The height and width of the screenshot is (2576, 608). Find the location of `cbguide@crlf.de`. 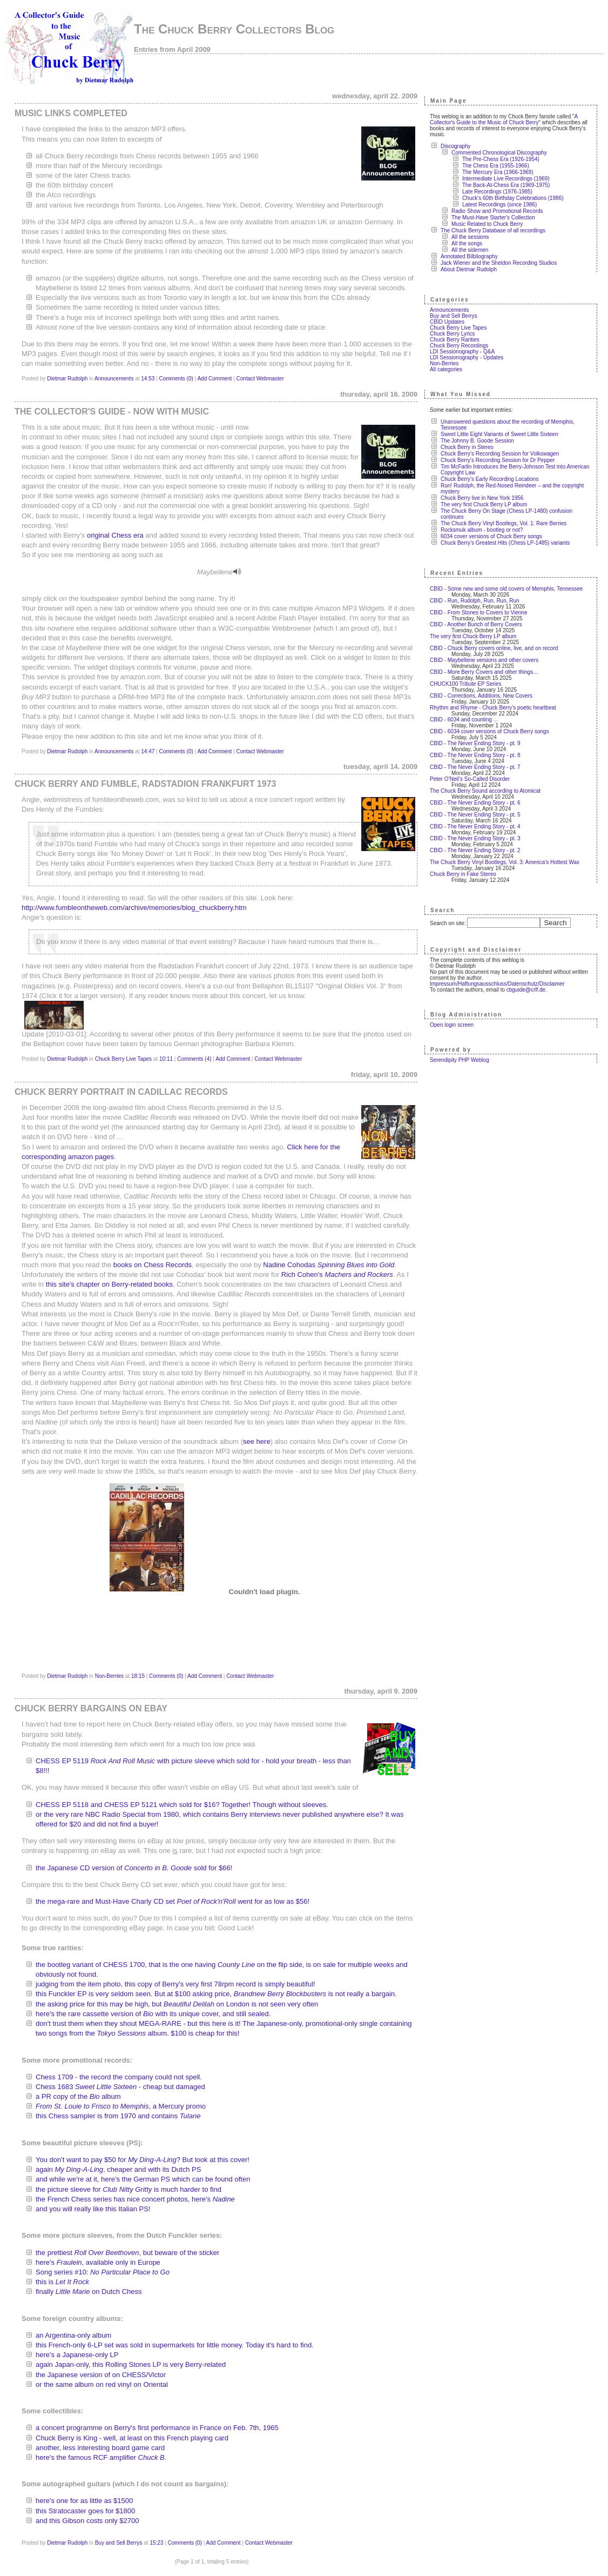

cbguide@crlf.de is located at coordinates (525, 990).